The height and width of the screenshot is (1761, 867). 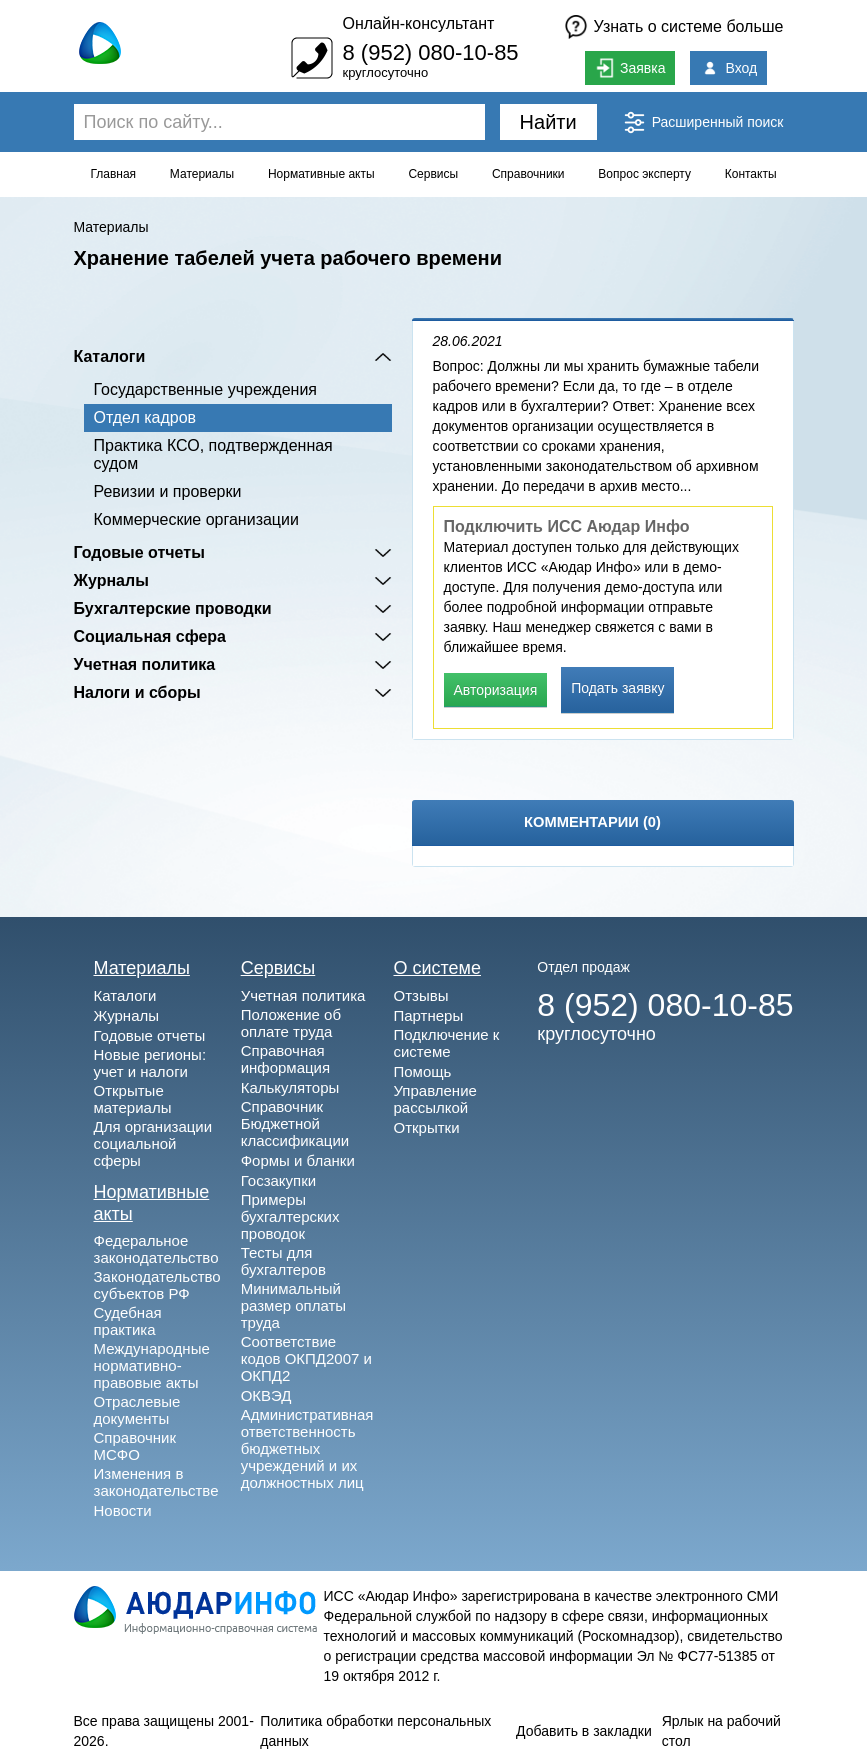 I want to click on Отдел кадров, so click(x=145, y=417).